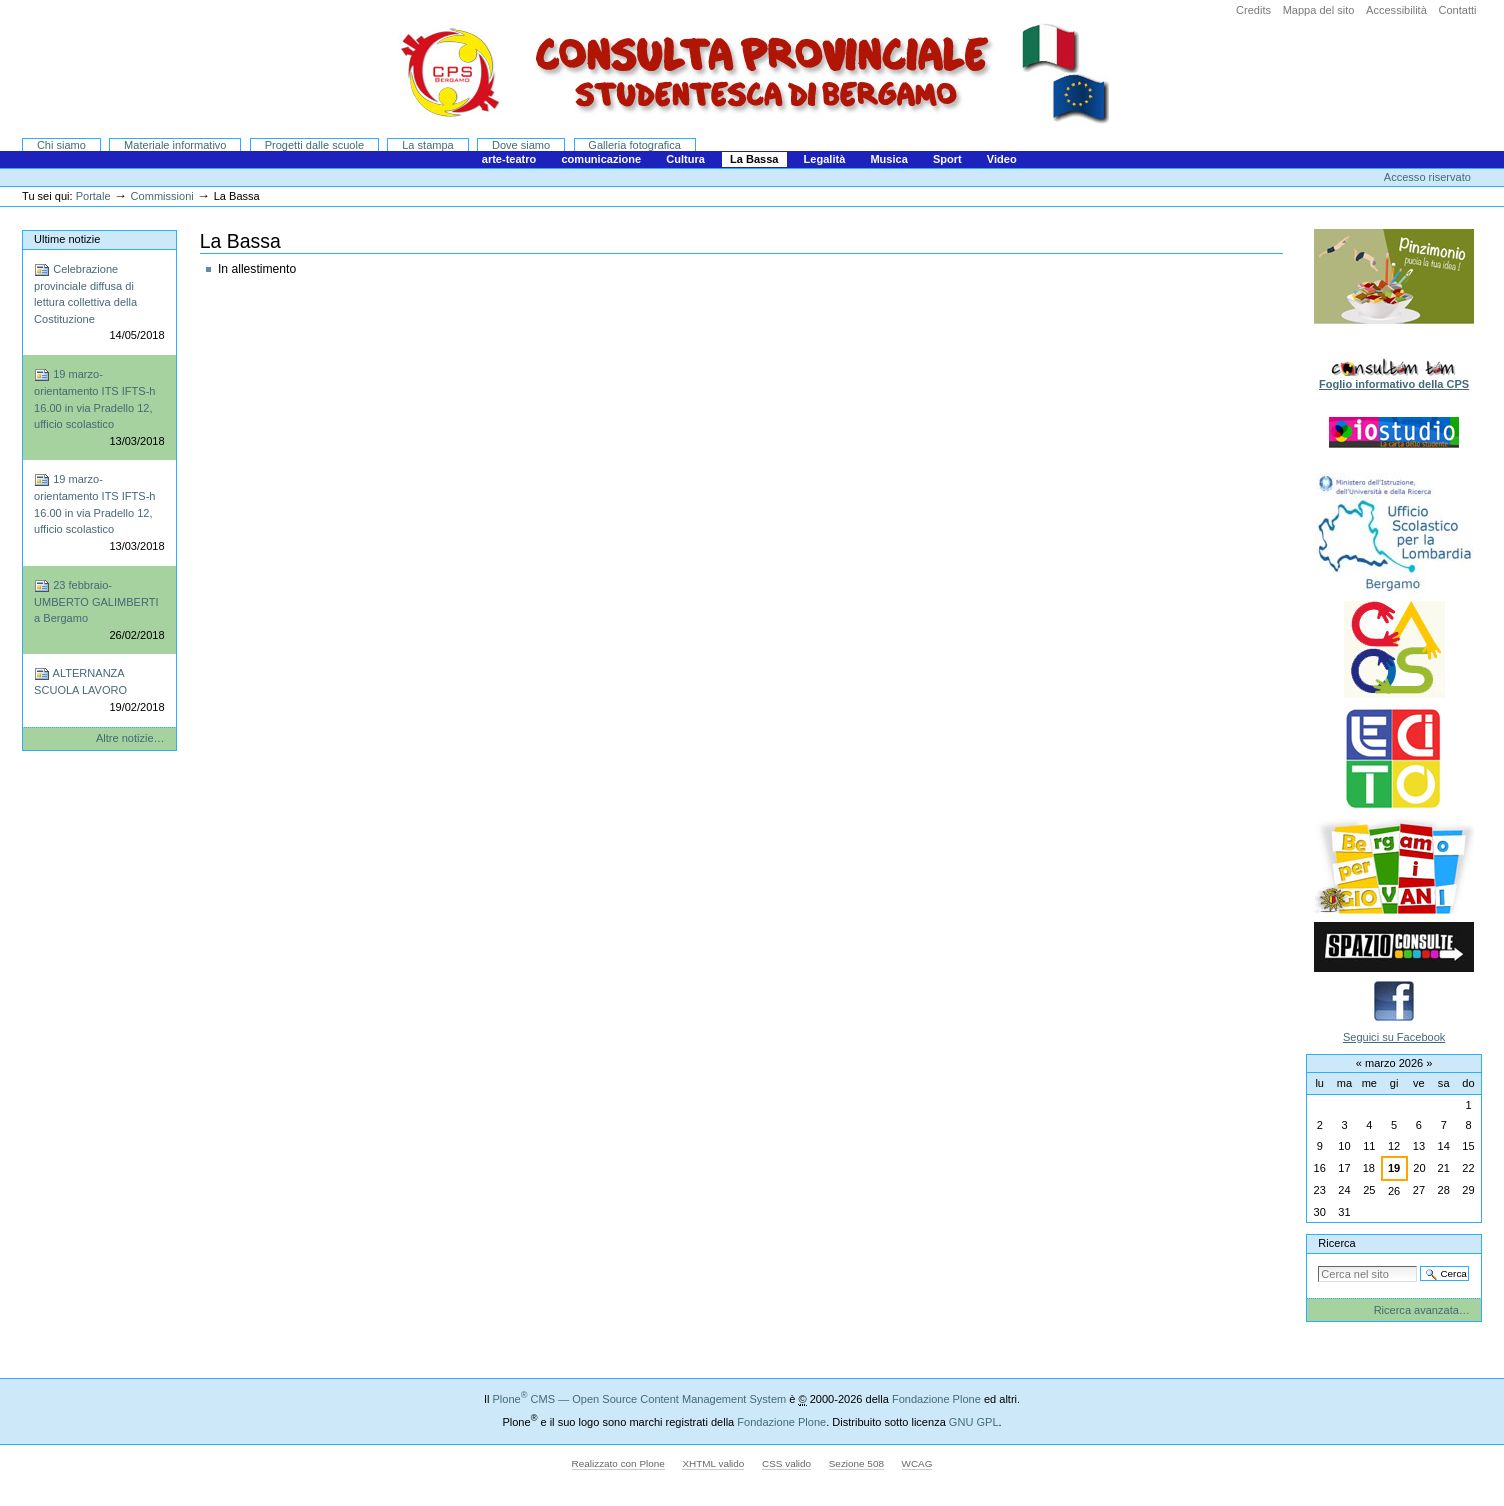 This screenshot has width=1504, height=1506. What do you see at coordinates (99, 611) in the screenshot?
I see `23 febbraio-UMBERTO GALIMBERTI a Bergamo` at bounding box center [99, 611].